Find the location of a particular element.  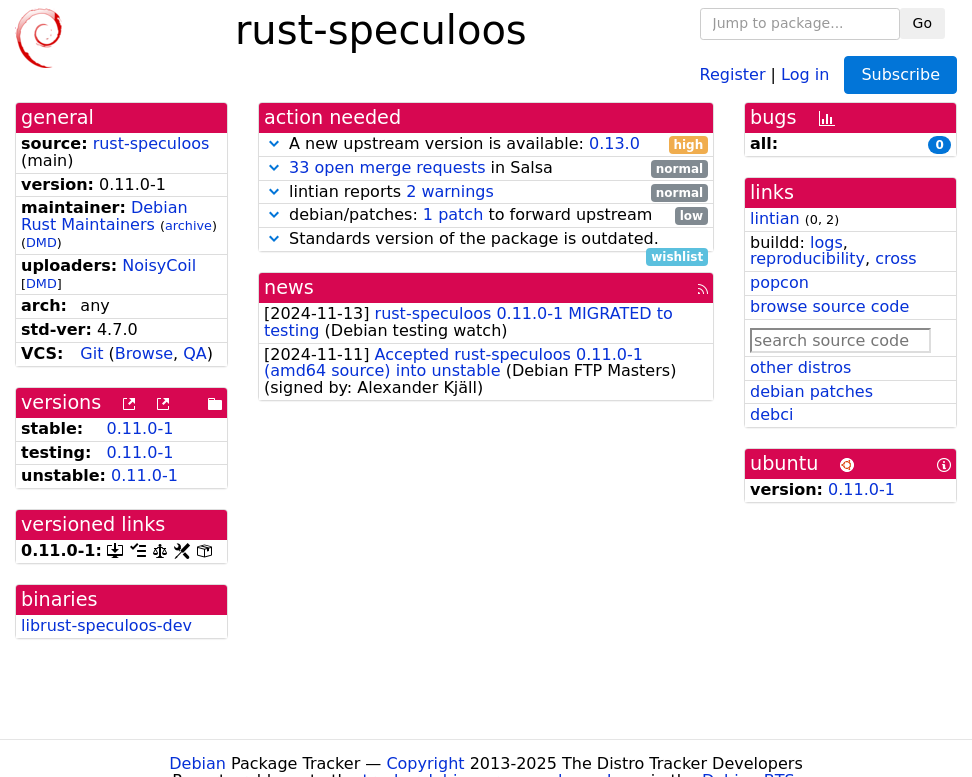

Subscribe is located at coordinates (900, 74).